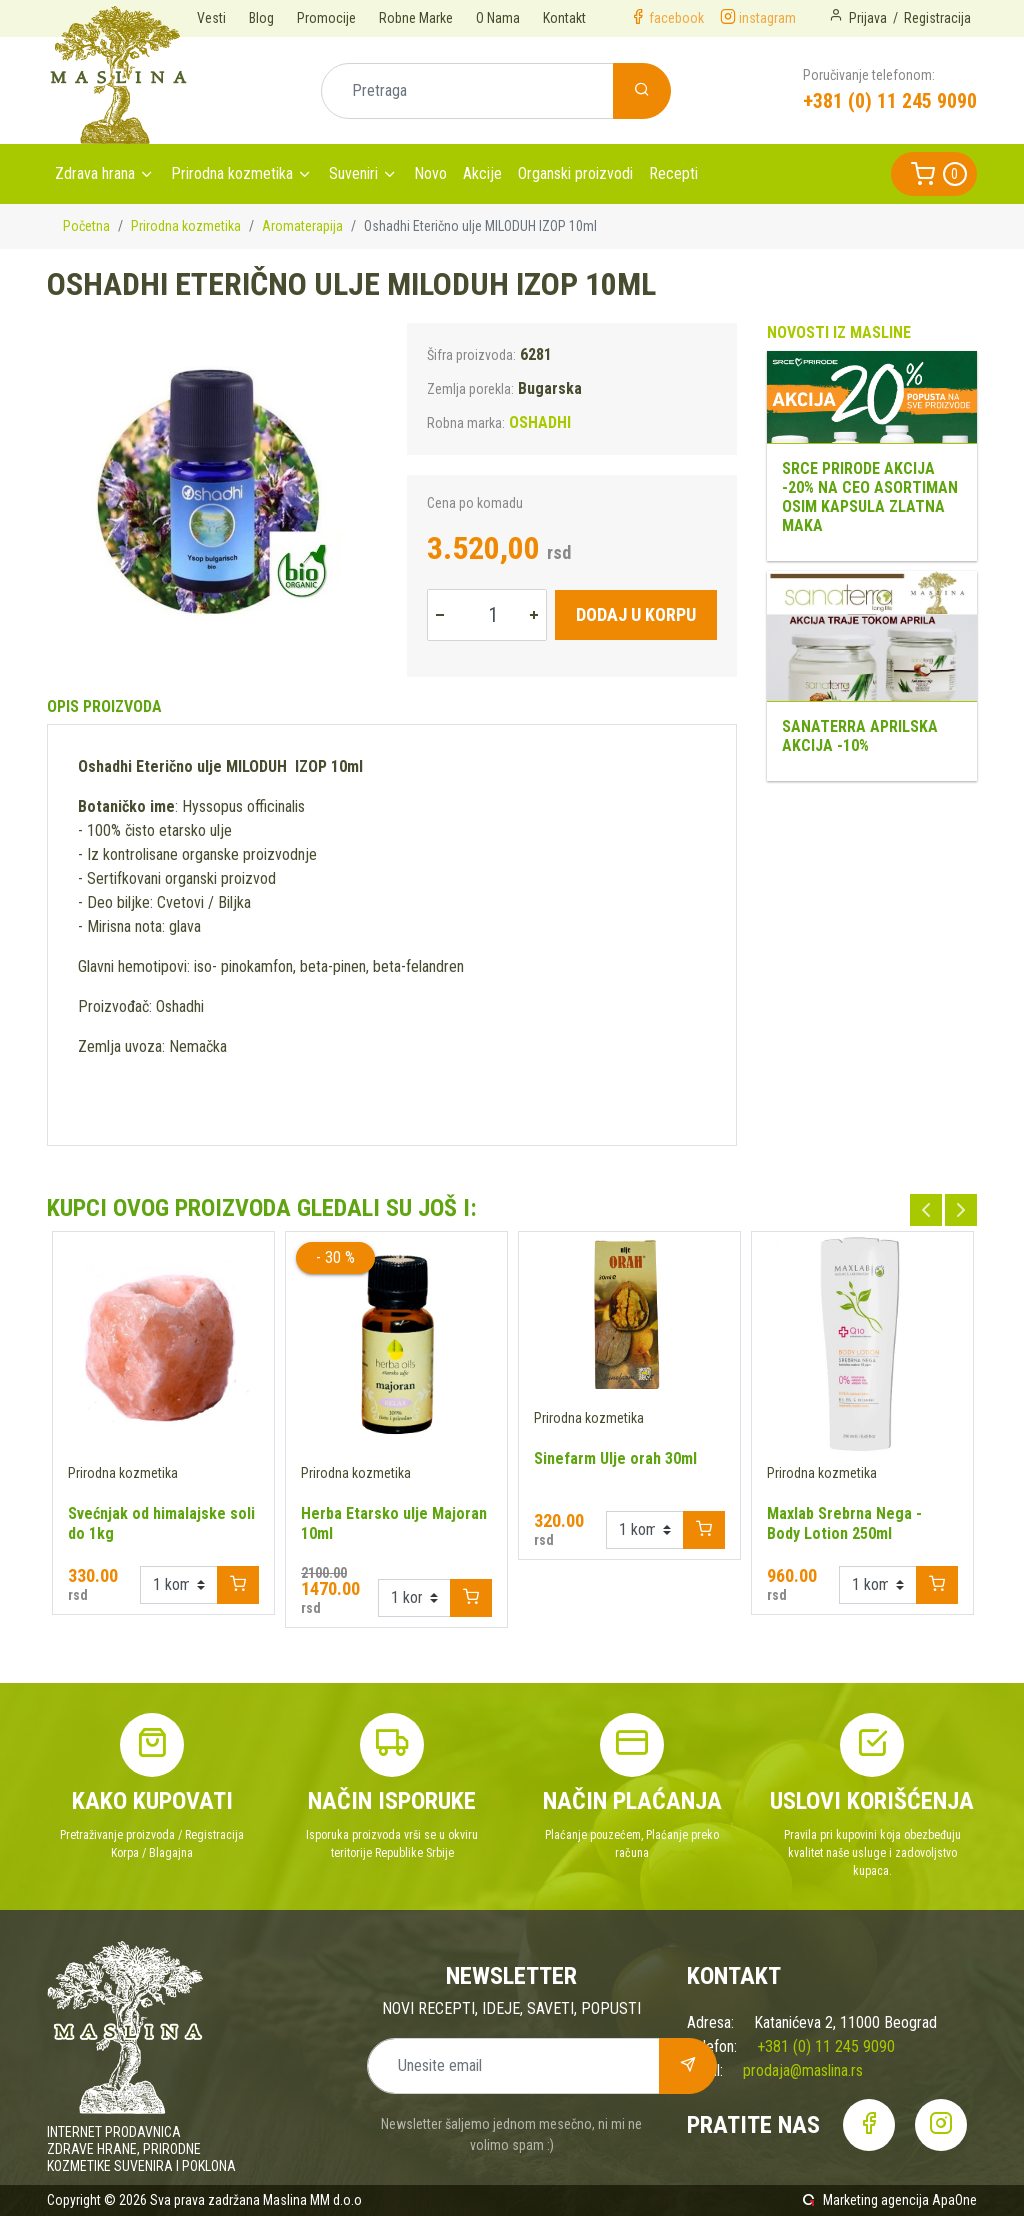 The height and width of the screenshot is (2216, 1024). Describe the element at coordinates (261, 18) in the screenshot. I see `Blog` at that location.